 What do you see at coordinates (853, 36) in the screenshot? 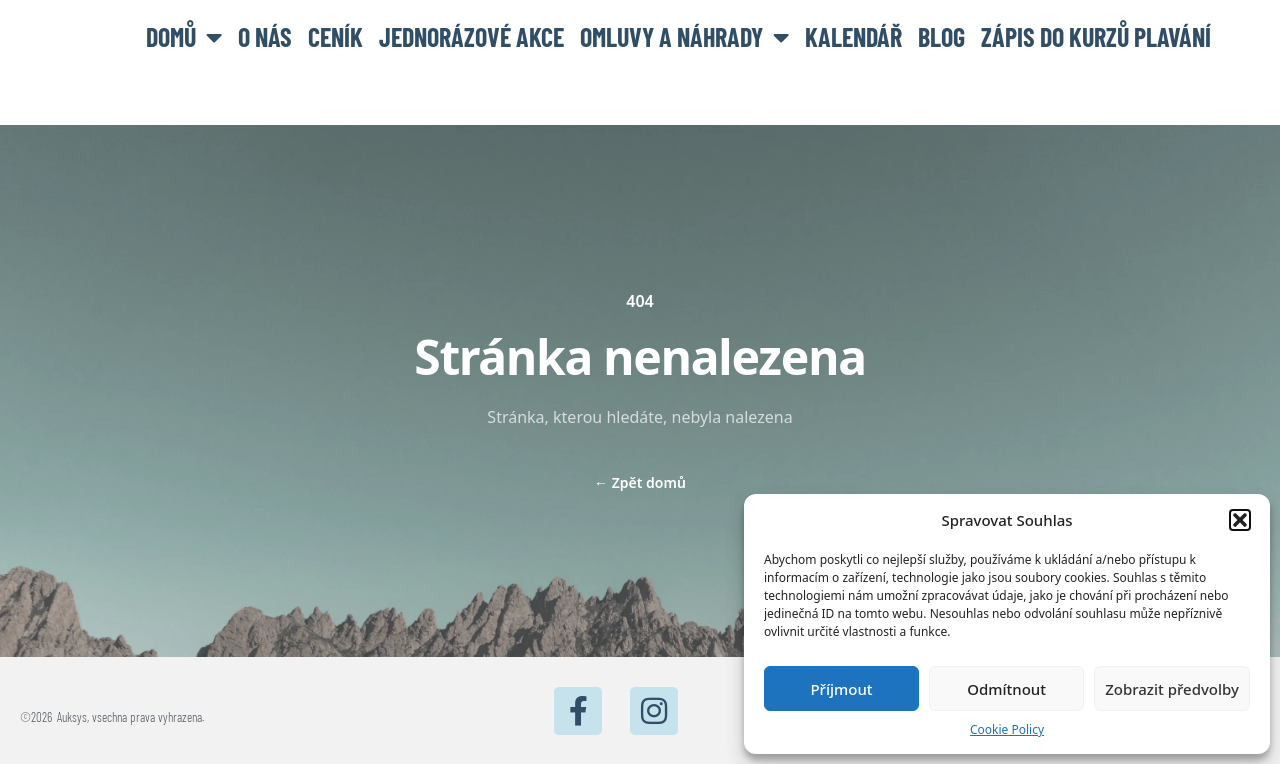
I see `Kalendář` at bounding box center [853, 36].